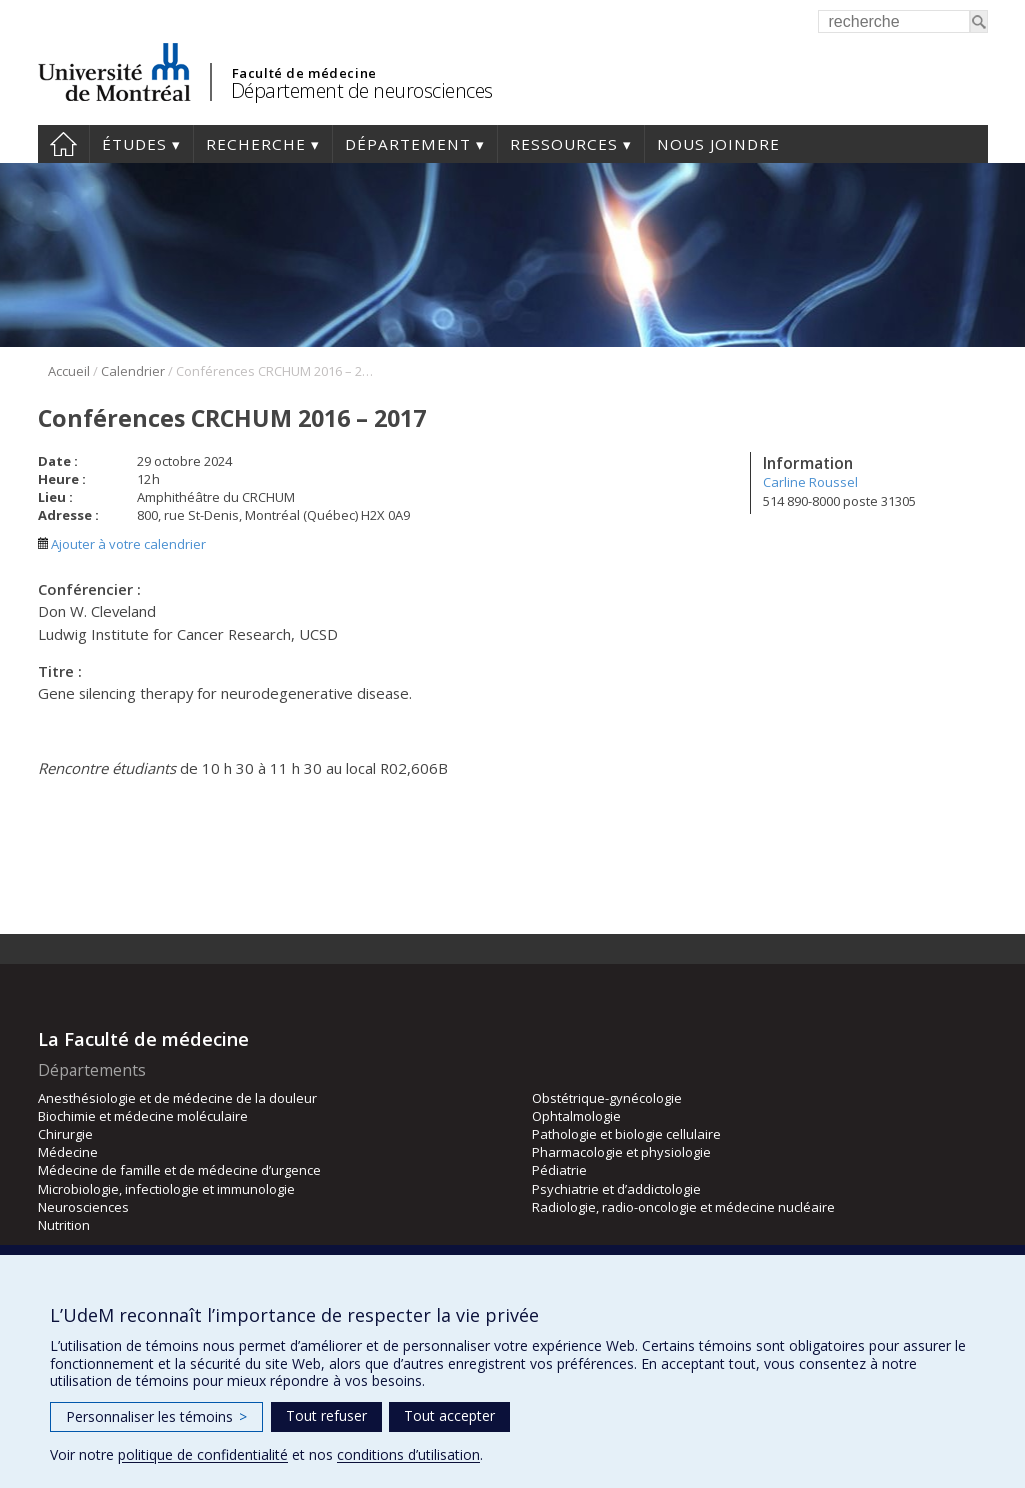 This screenshot has width=1025, height=1488. Describe the element at coordinates (134, 144) in the screenshot. I see `Études` at that location.